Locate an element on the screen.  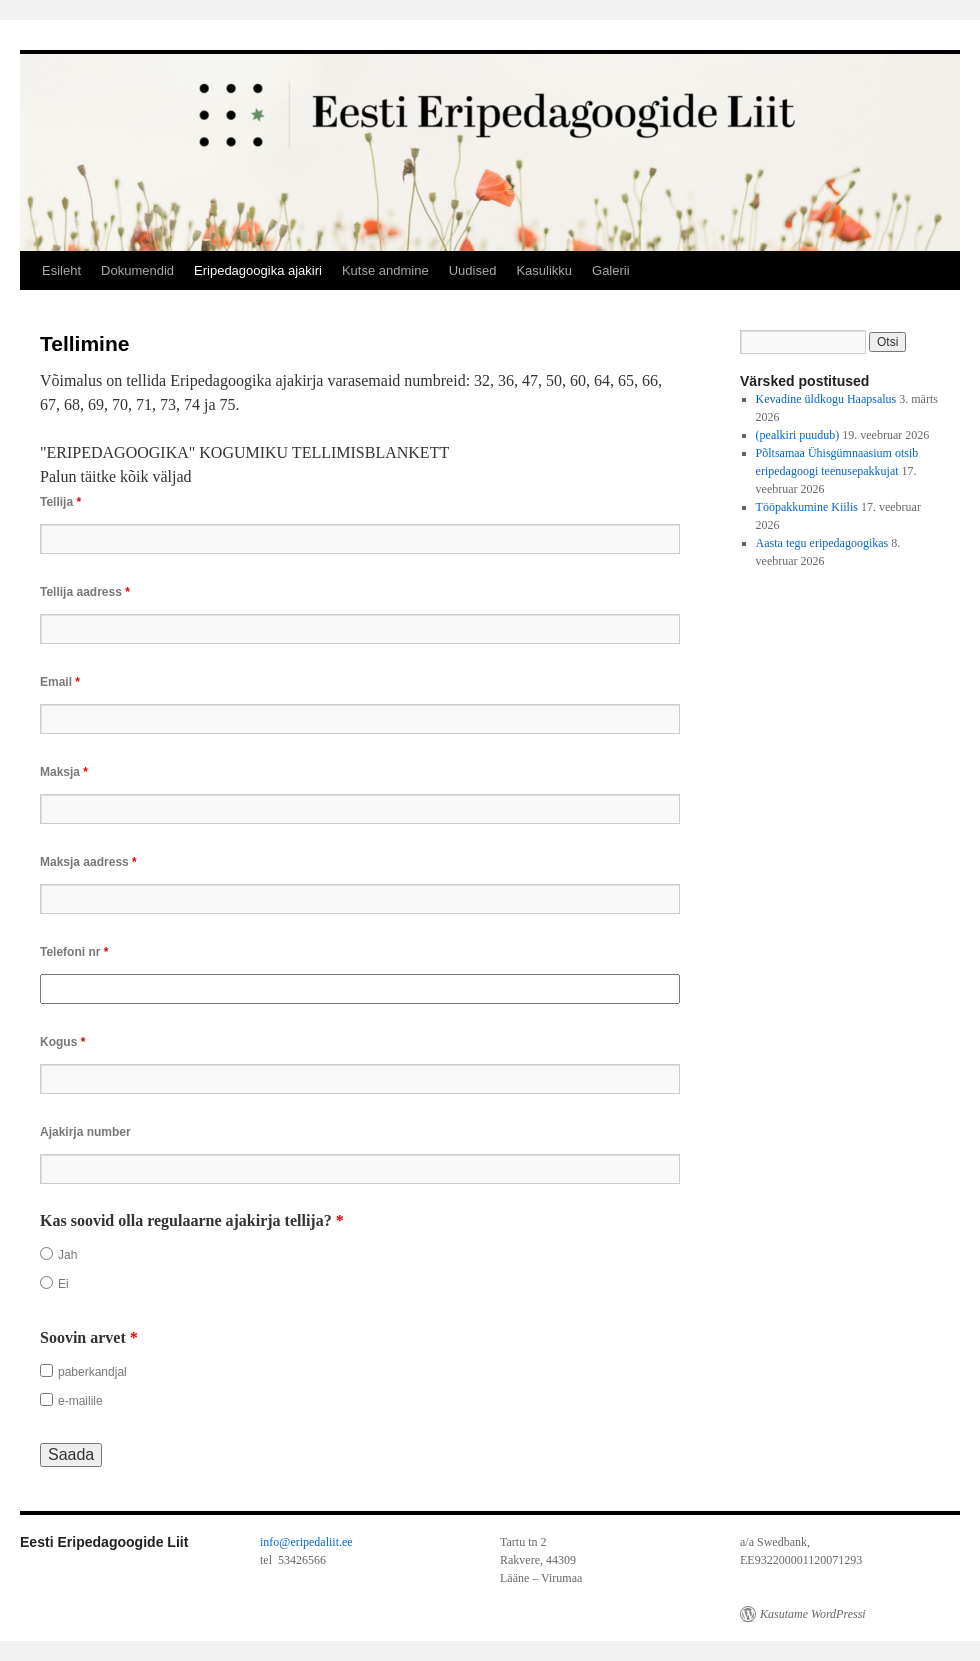
Tellija aadress is located at coordinates (85, 592).